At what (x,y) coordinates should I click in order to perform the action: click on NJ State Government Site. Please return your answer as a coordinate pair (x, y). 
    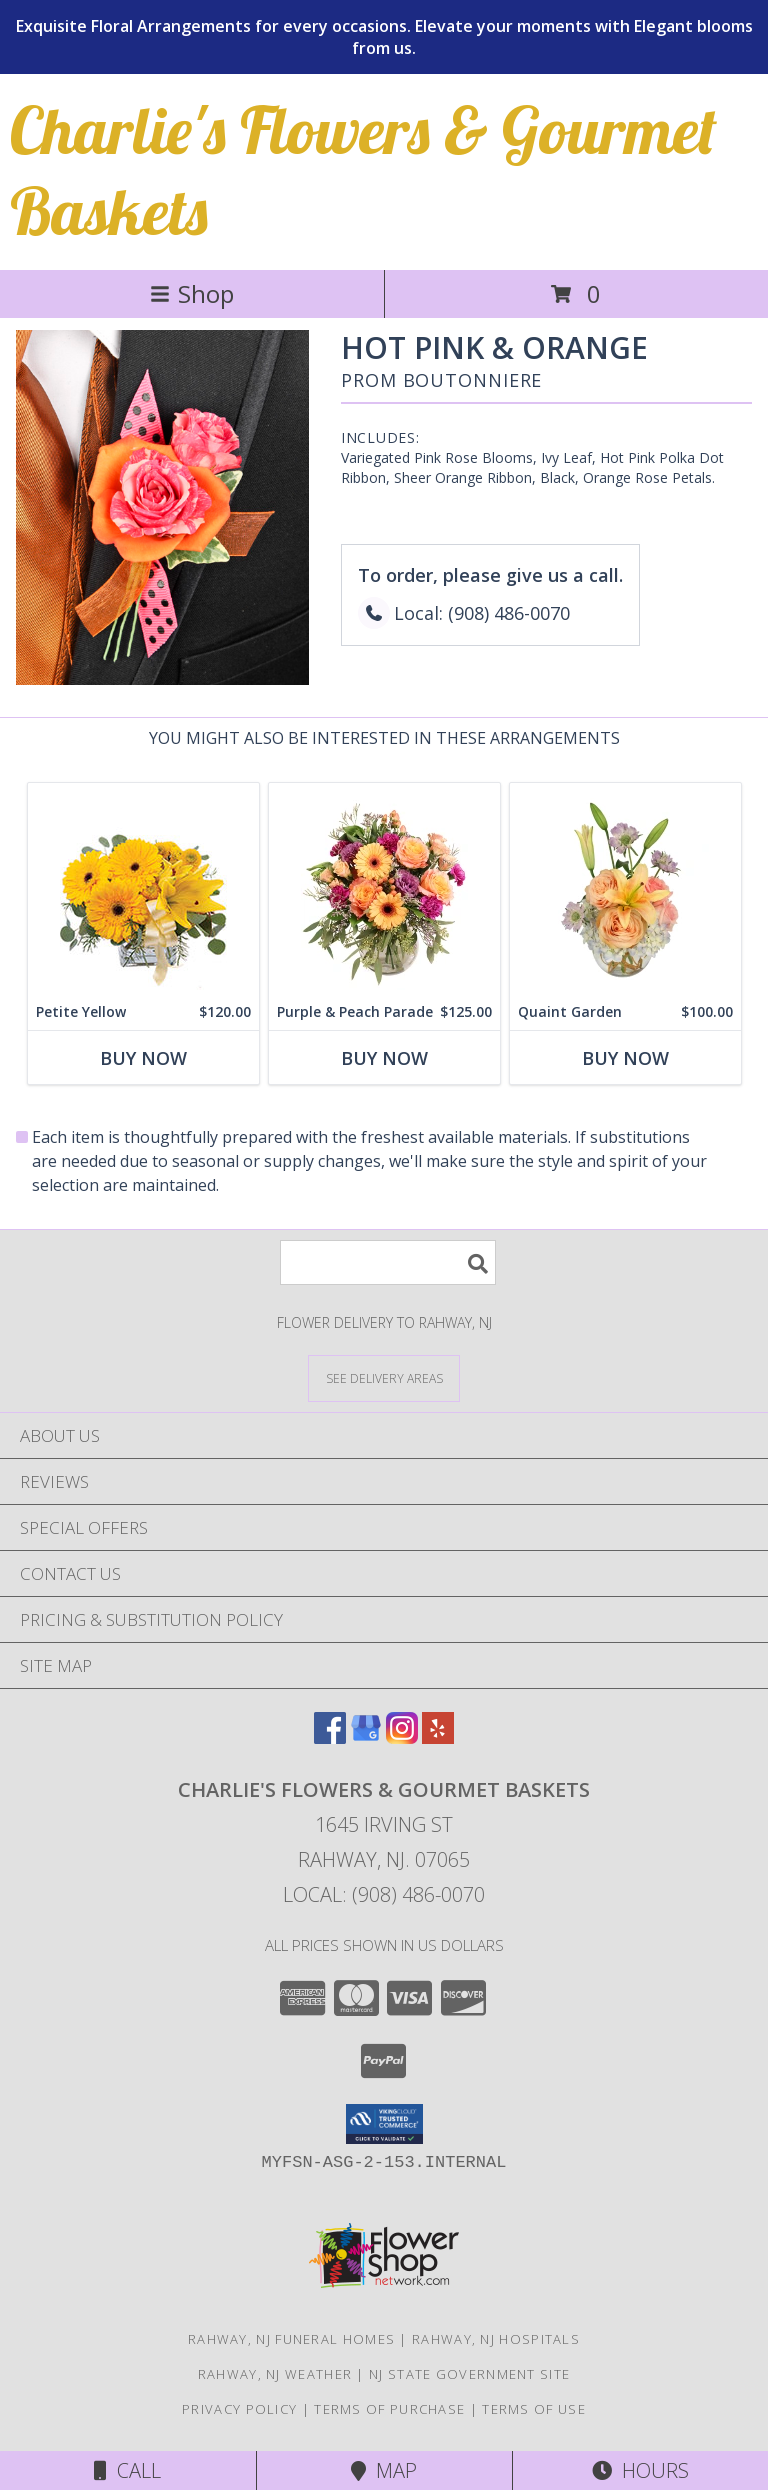
    Looking at the image, I should click on (469, 2374).